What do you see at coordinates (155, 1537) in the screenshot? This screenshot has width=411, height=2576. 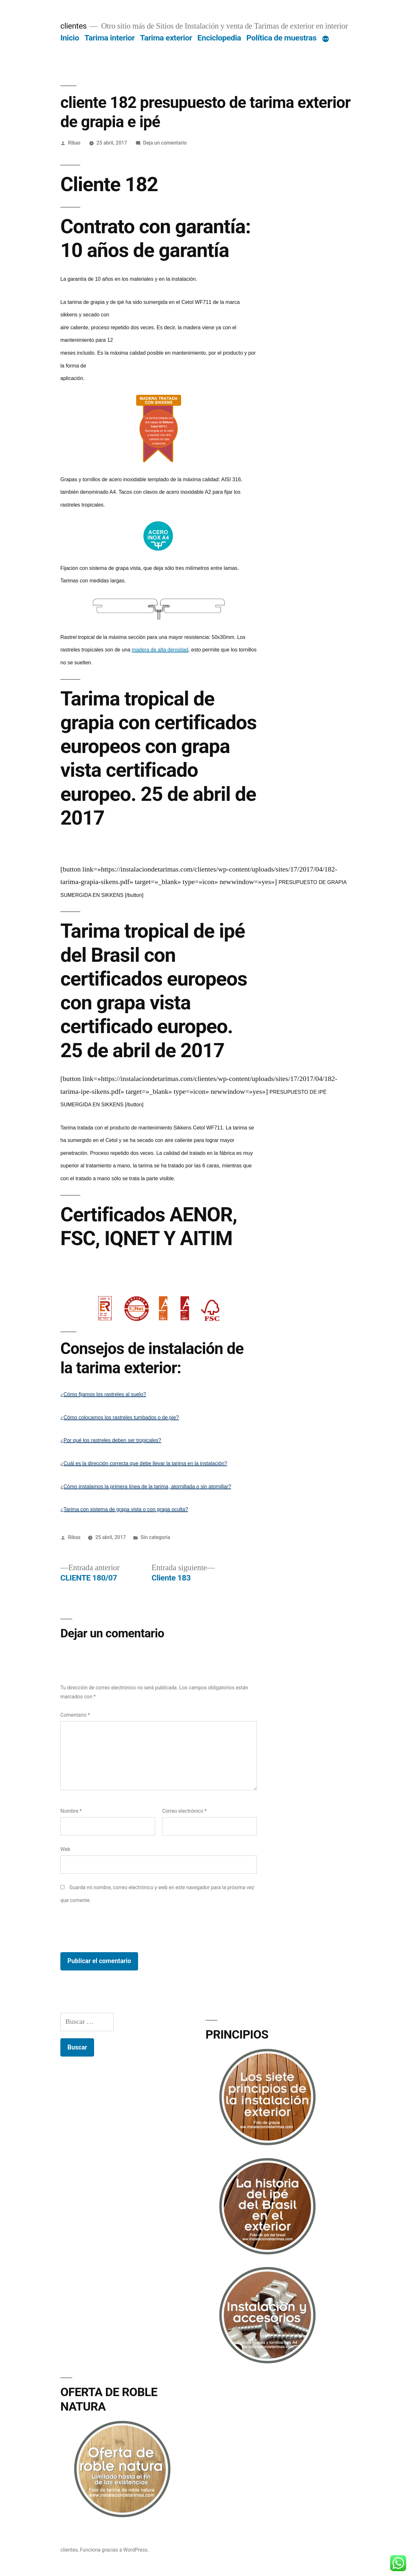 I see `Sin categoría` at bounding box center [155, 1537].